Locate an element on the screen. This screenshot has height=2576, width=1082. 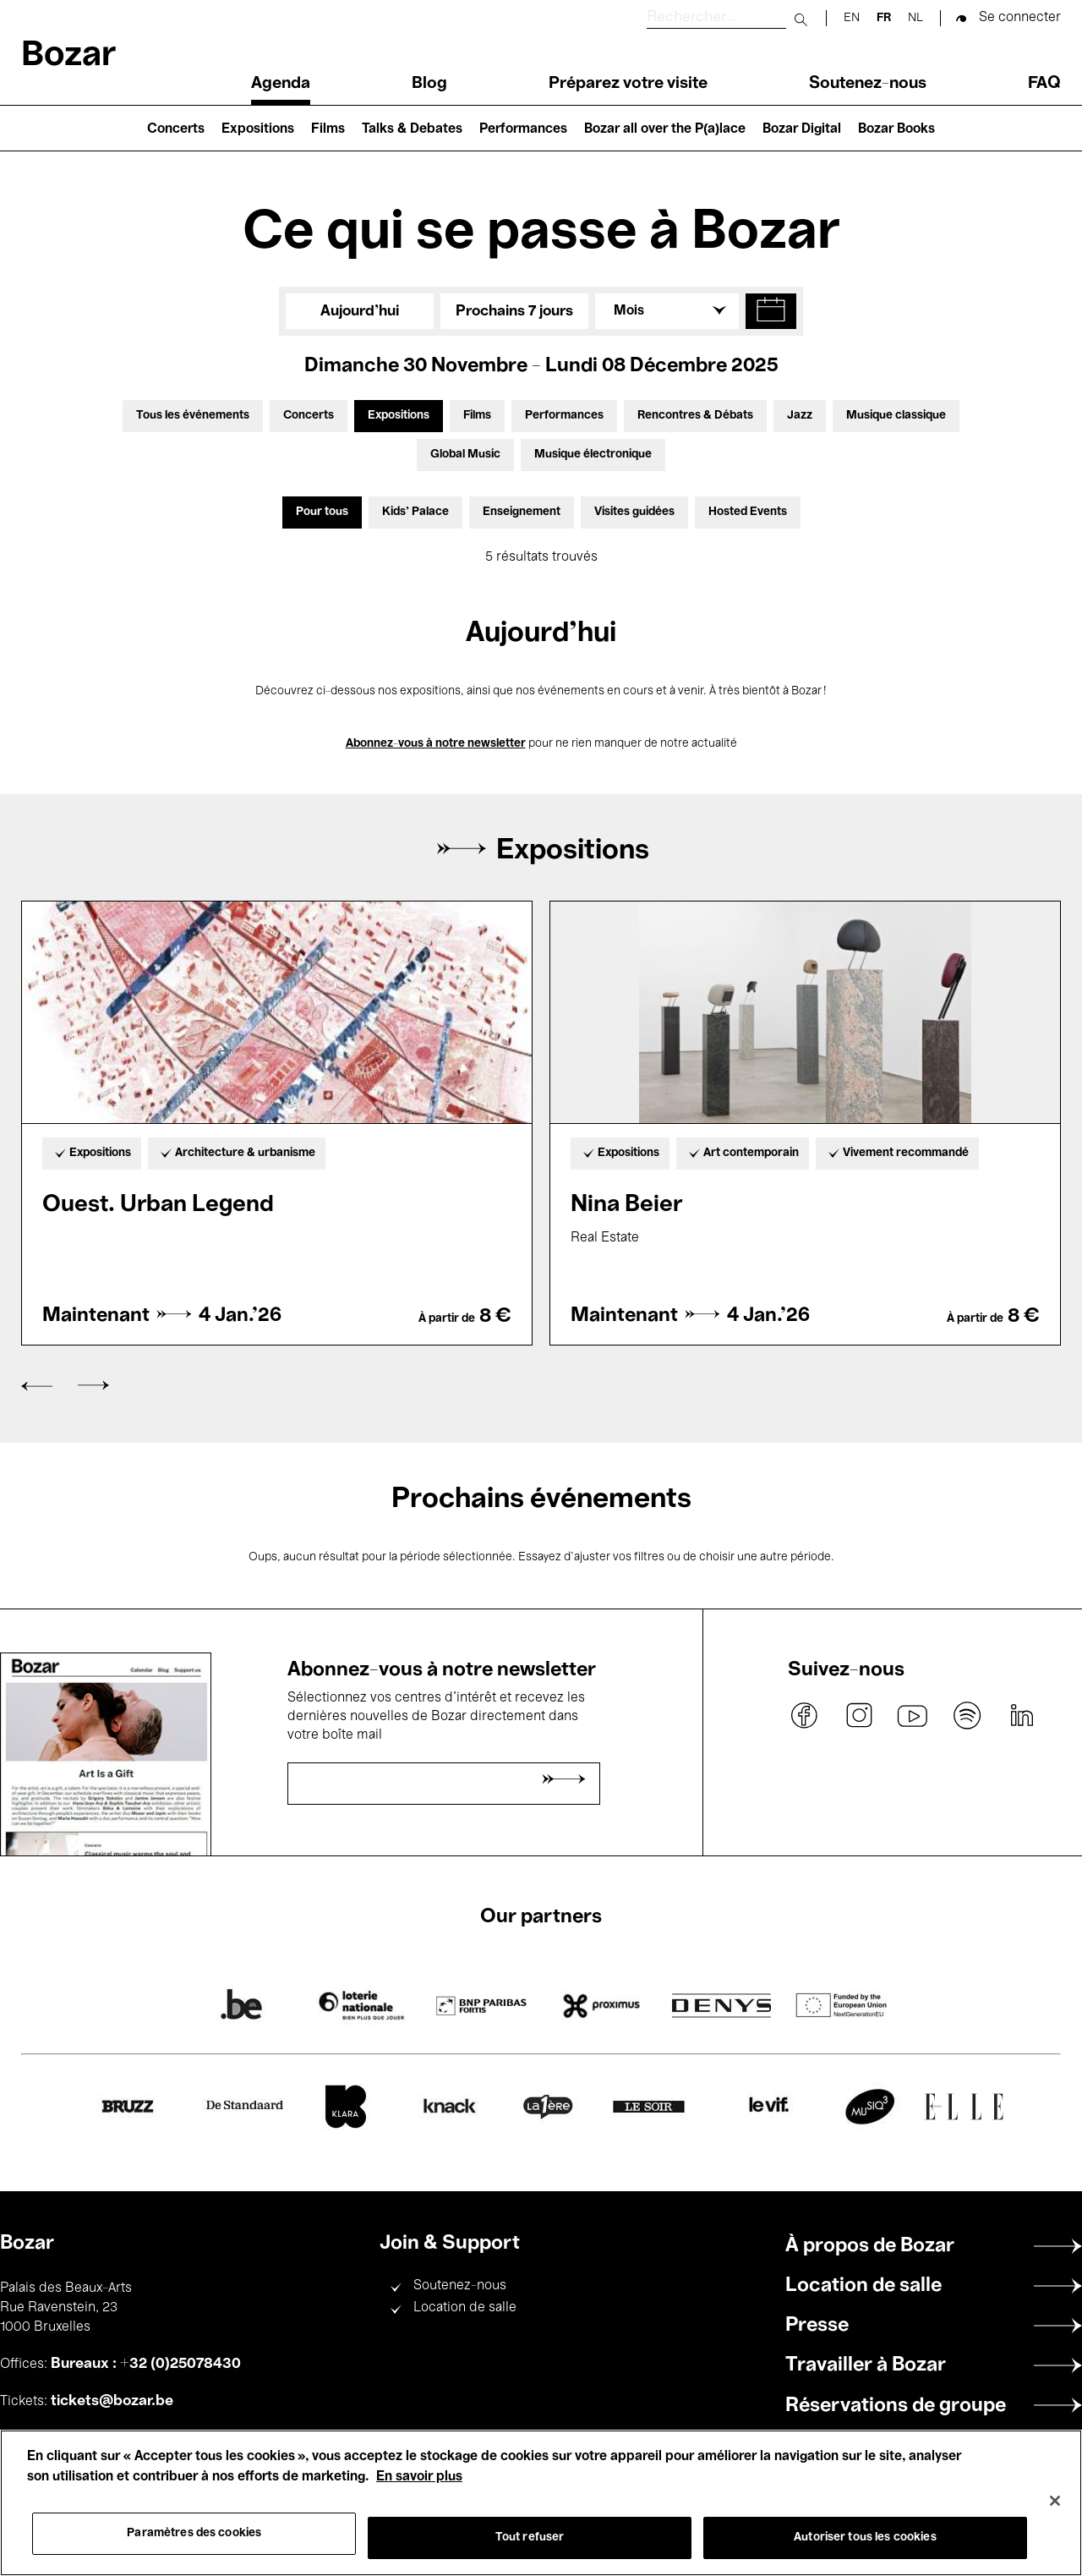
linkedin is located at coordinates (1021, 1716).